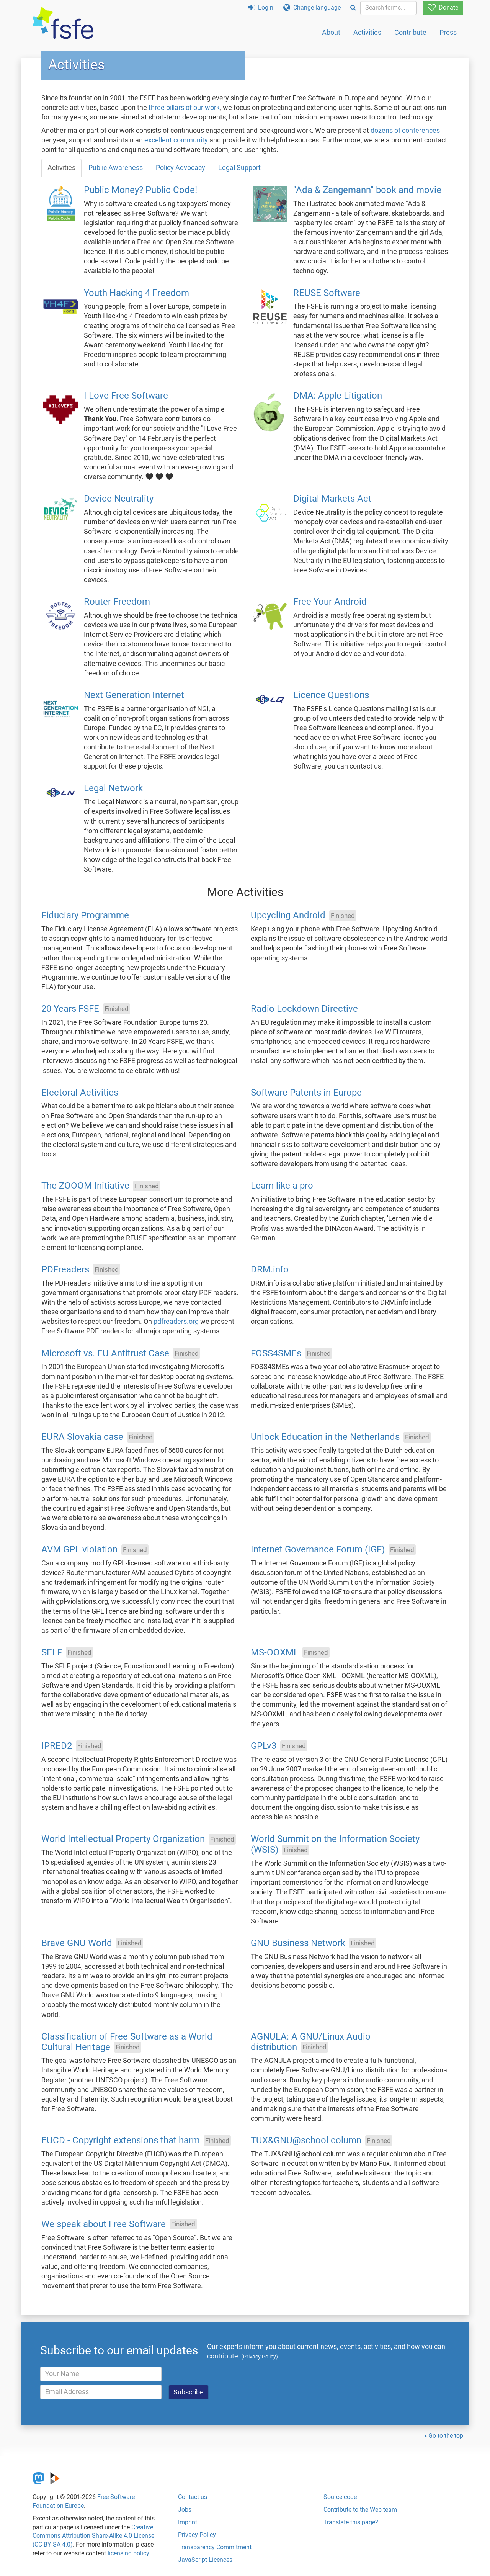 This screenshot has height=2576, width=490. What do you see at coordinates (326, 293) in the screenshot?
I see `REUSE Software` at bounding box center [326, 293].